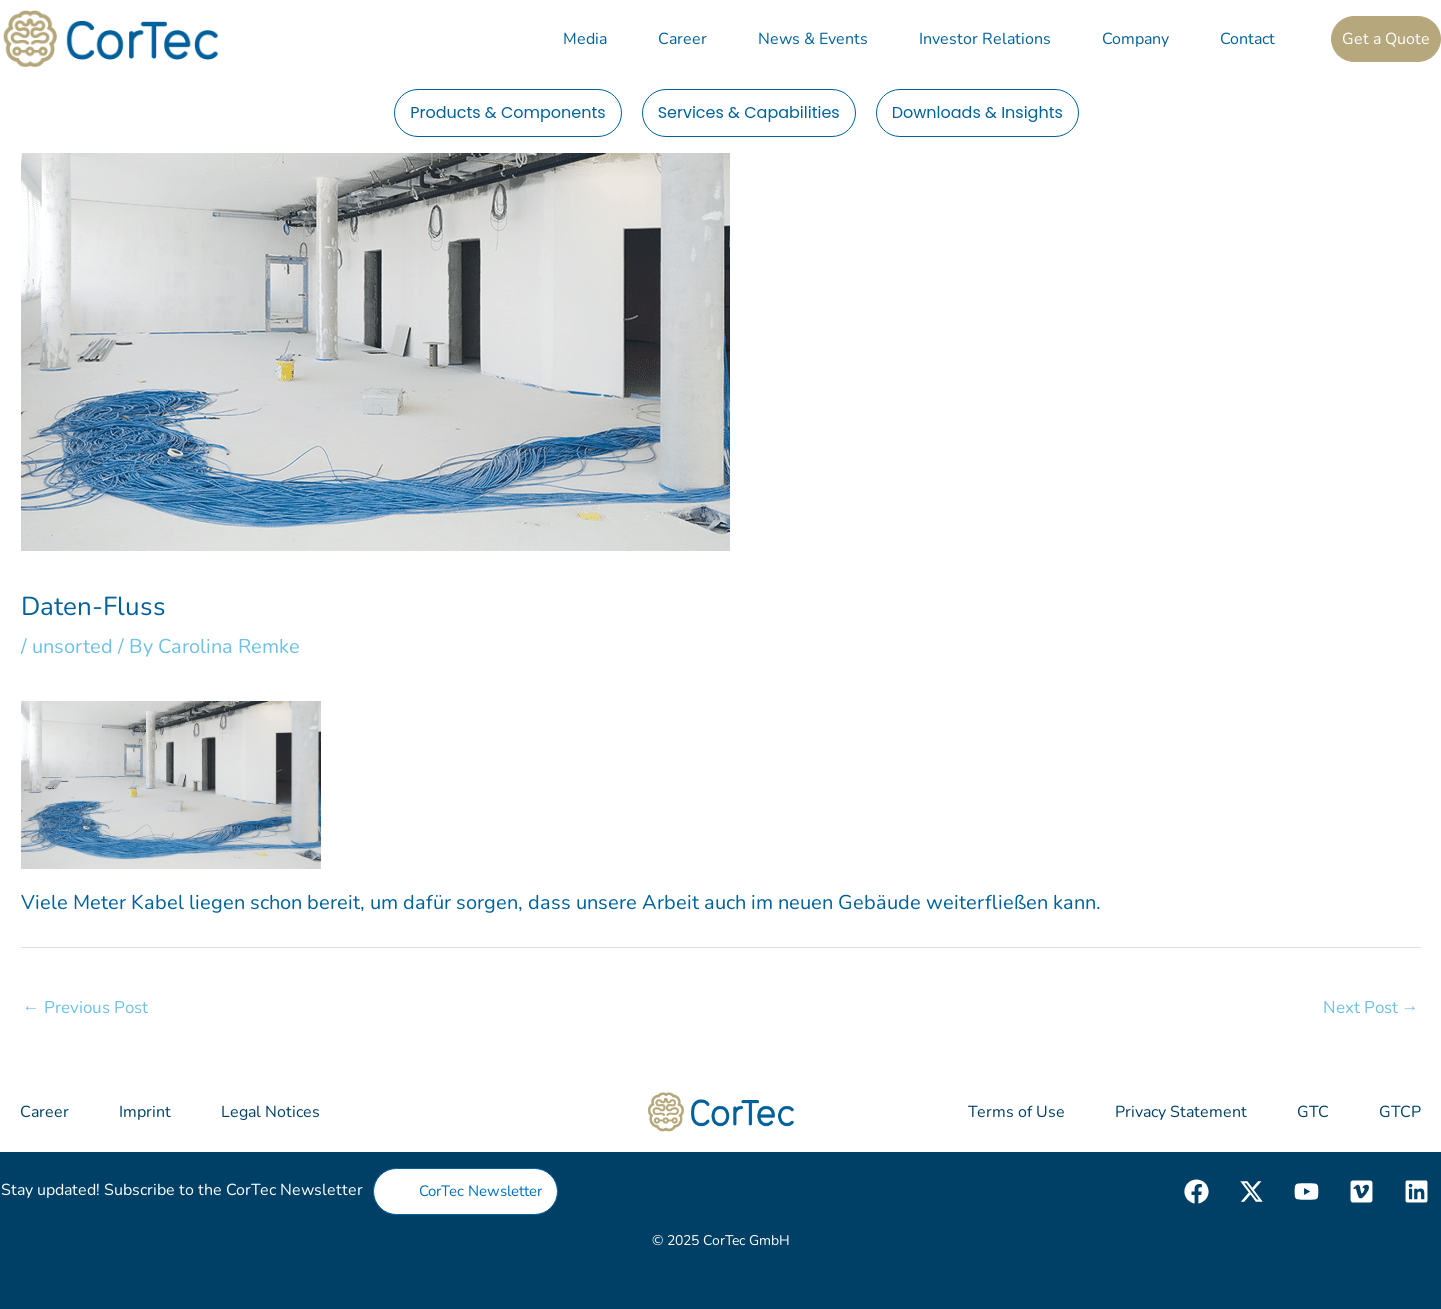 The width and height of the screenshot is (1441, 1309). What do you see at coordinates (72, 646) in the screenshot?
I see `unsorted` at bounding box center [72, 646].